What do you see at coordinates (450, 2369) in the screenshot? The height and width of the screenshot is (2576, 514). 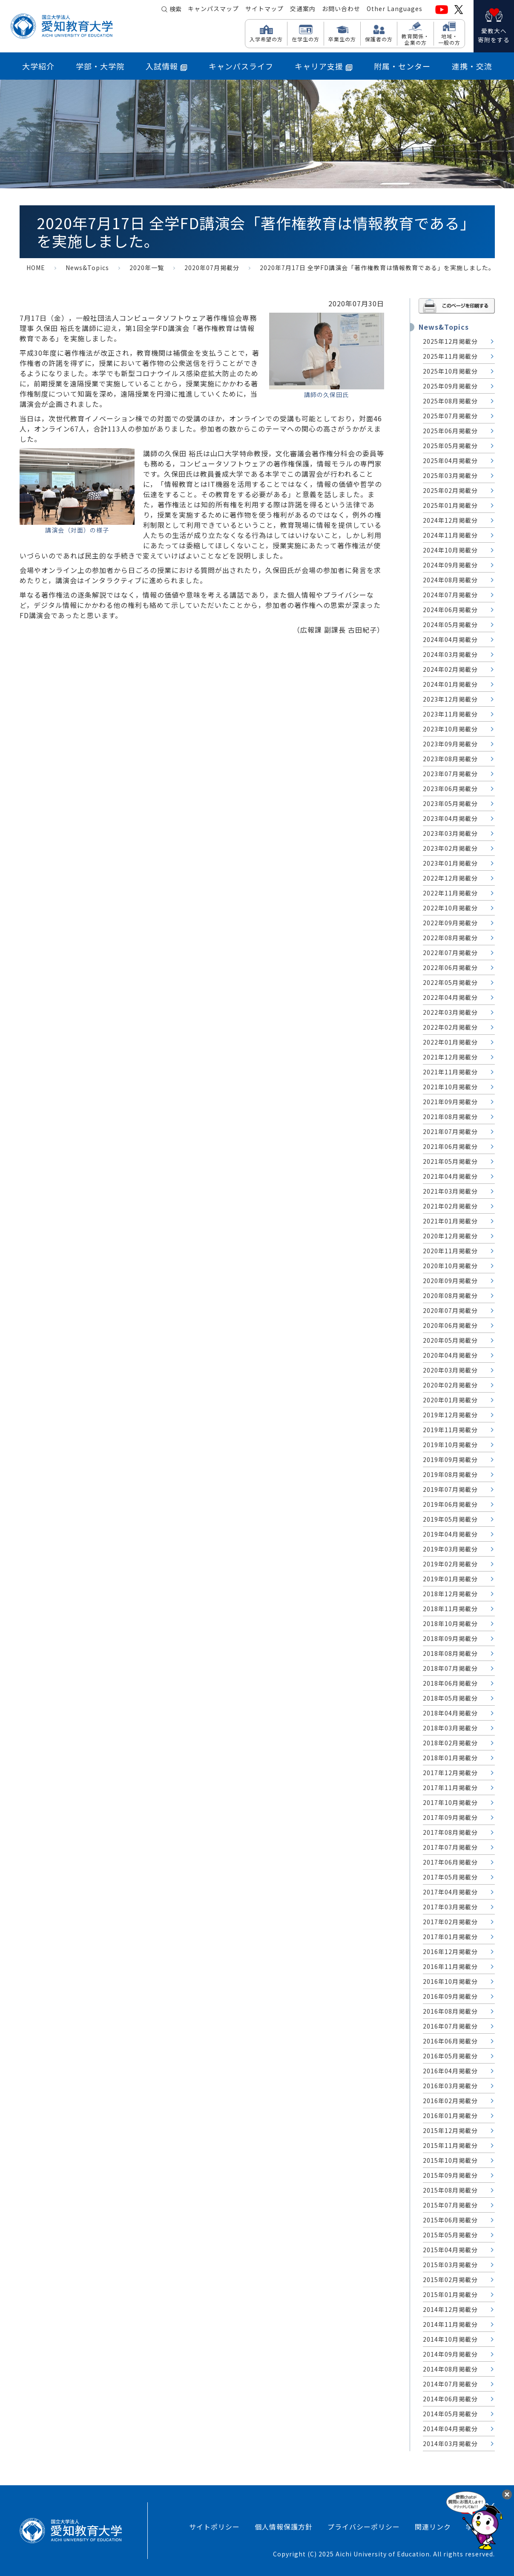 I see `2014年08月掲載分` at bounding box center [450, 2369].